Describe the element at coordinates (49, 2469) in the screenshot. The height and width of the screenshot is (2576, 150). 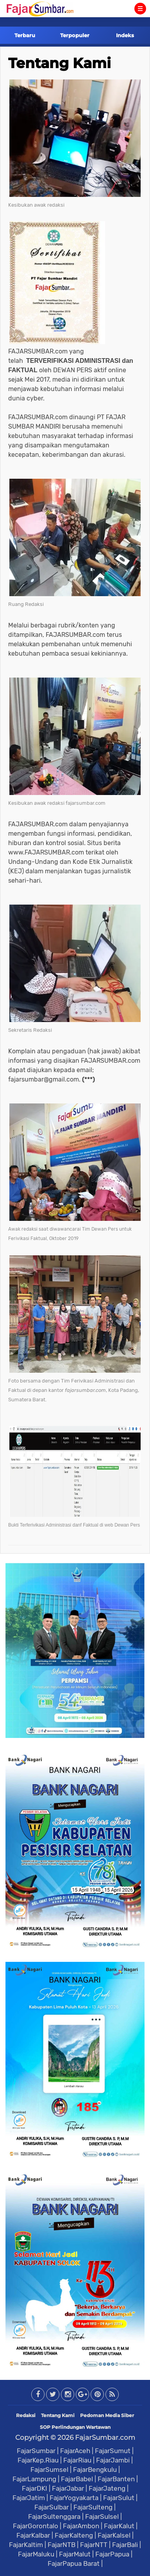
I see `FajarSumsel` at that location.